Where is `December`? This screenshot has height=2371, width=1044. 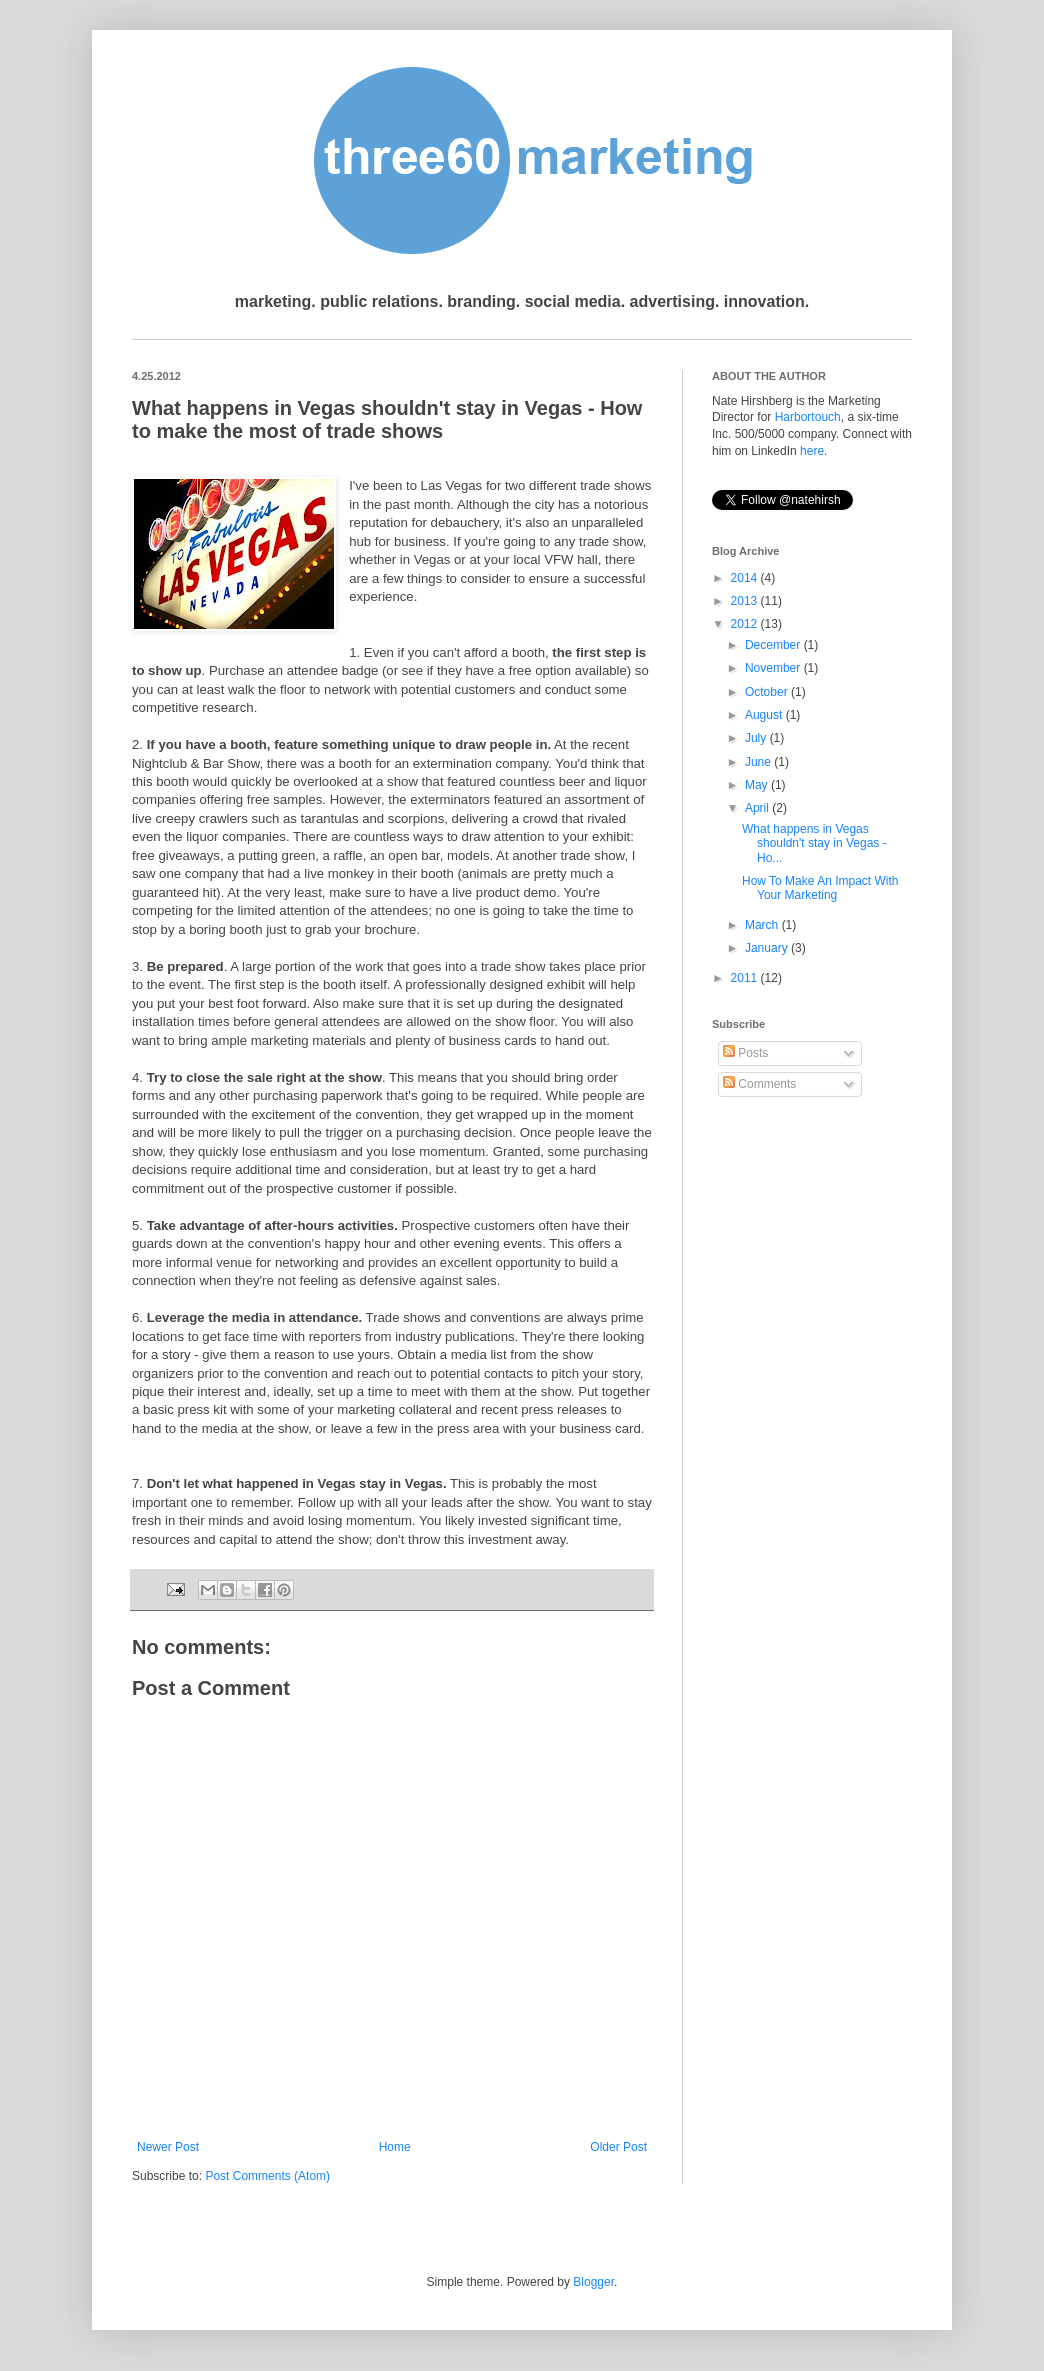
December is located at coordinates (774, 645).